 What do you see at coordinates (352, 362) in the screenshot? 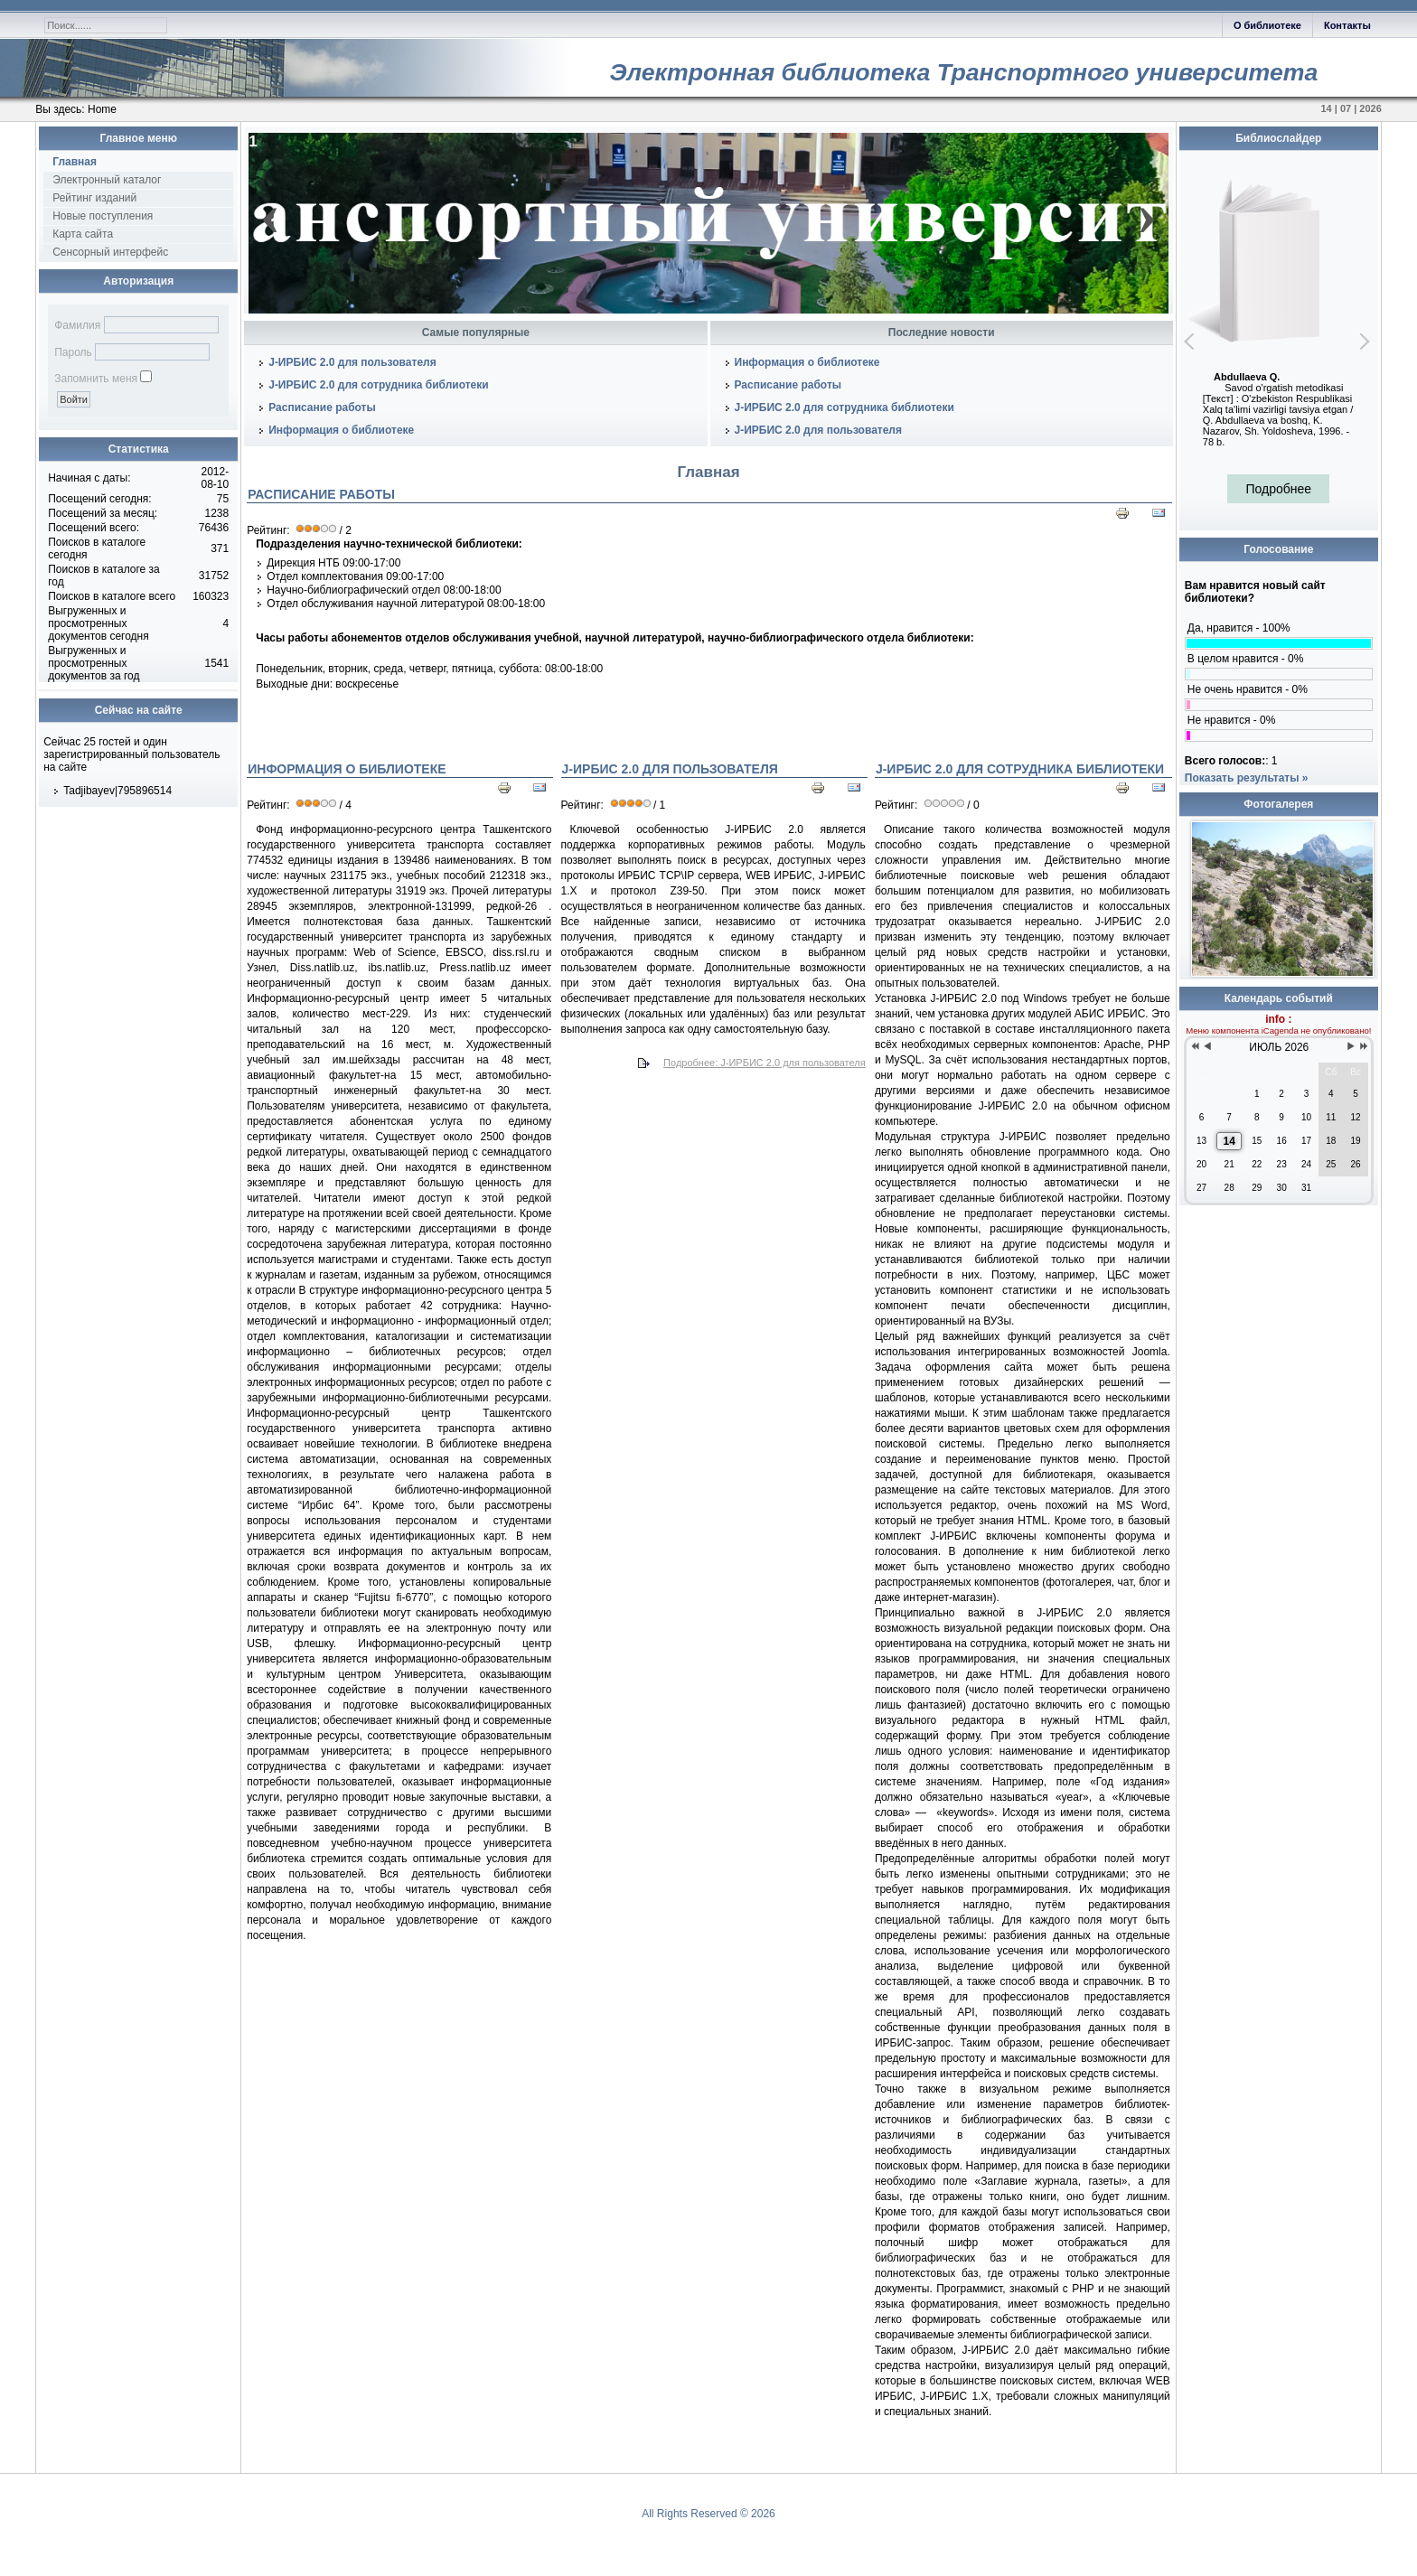
I see `J-ИРБИС 2.0 для пользователя` at bounding box center [352, 362].